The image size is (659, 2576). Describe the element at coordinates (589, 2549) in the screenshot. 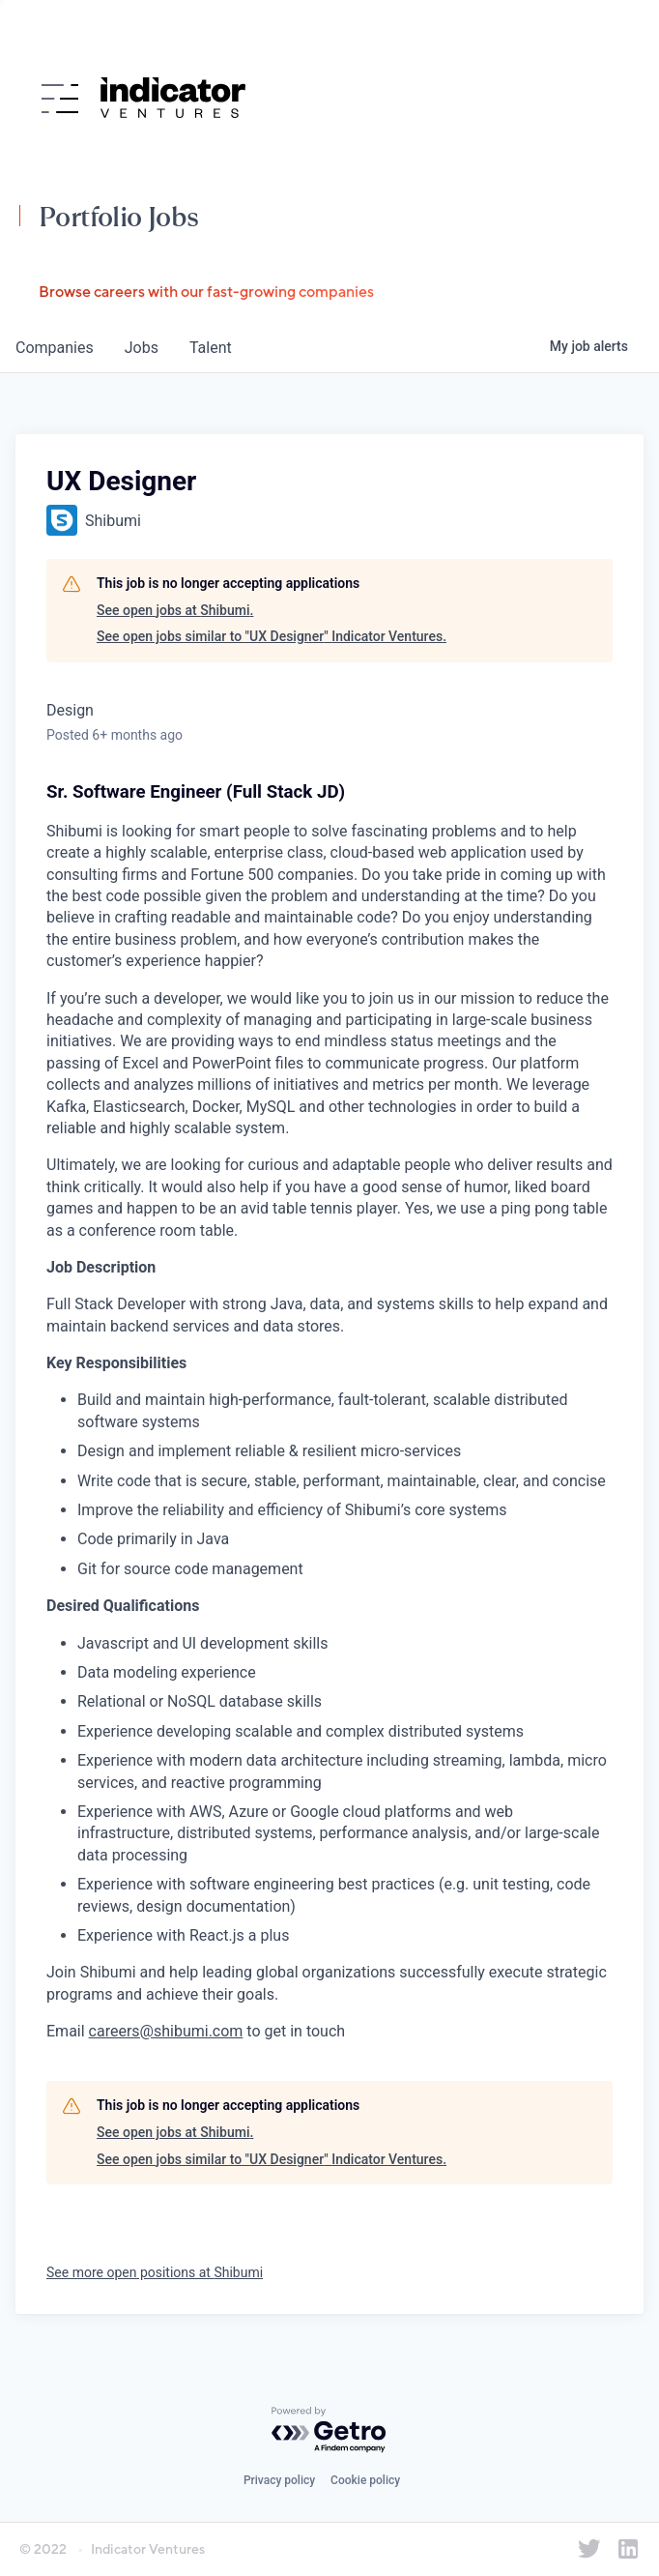

I see `[Indicator Ventures on Twitter]` at that location.